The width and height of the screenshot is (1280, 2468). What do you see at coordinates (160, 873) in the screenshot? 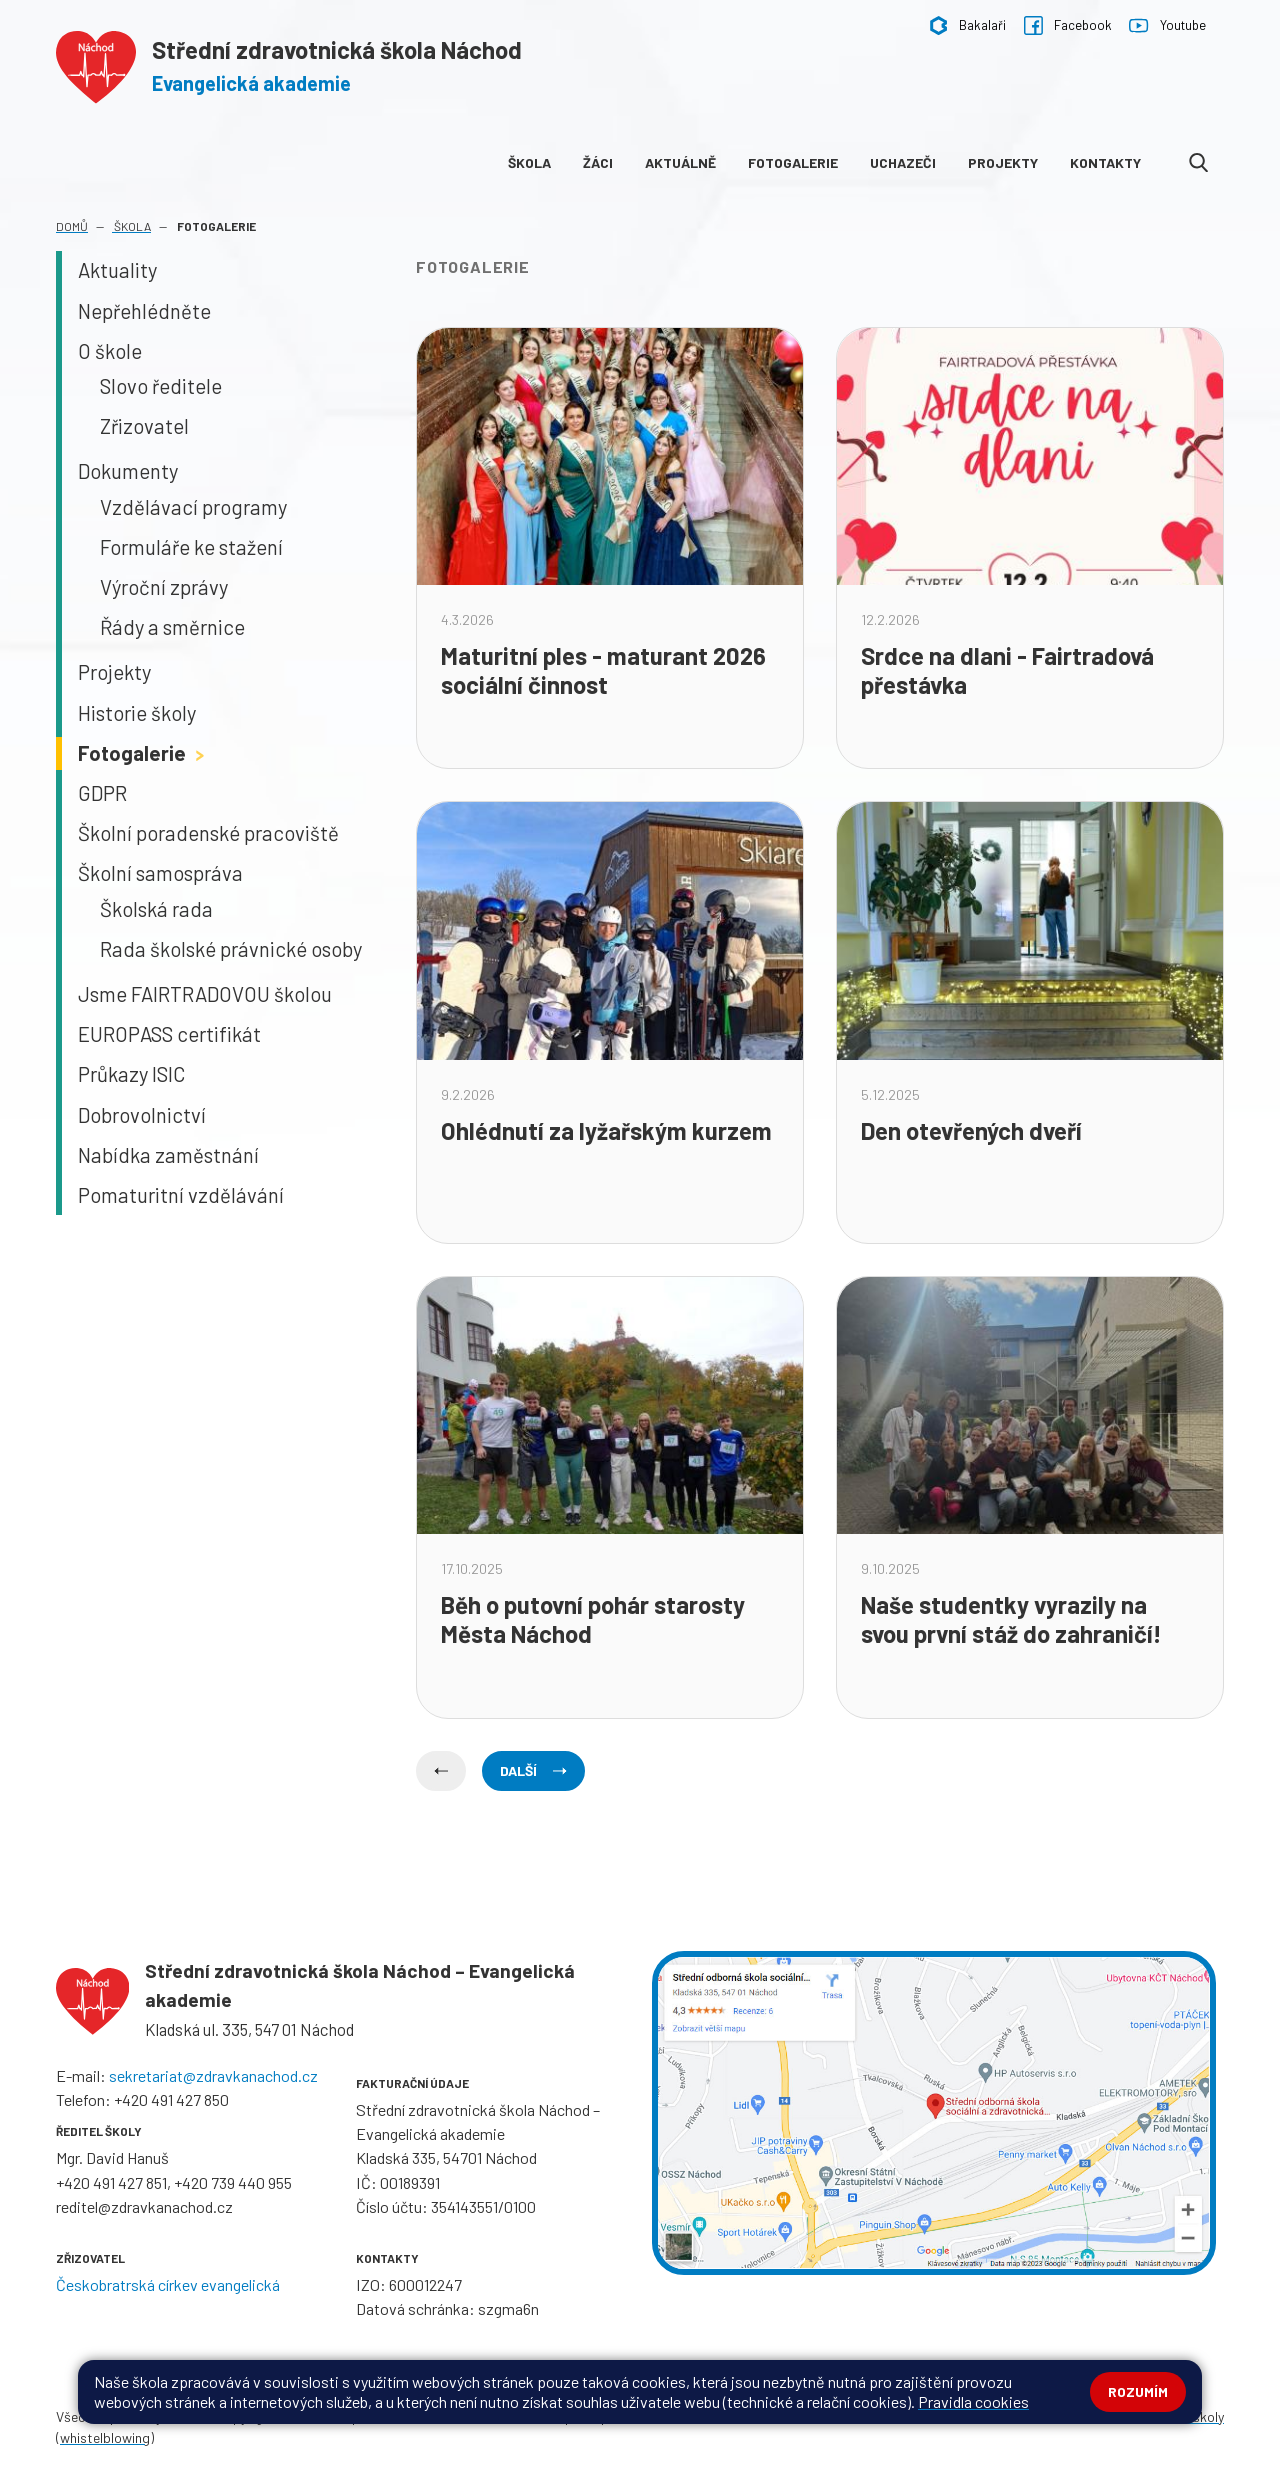
I see `Školní samospráva` at bounding box center [160, 873].